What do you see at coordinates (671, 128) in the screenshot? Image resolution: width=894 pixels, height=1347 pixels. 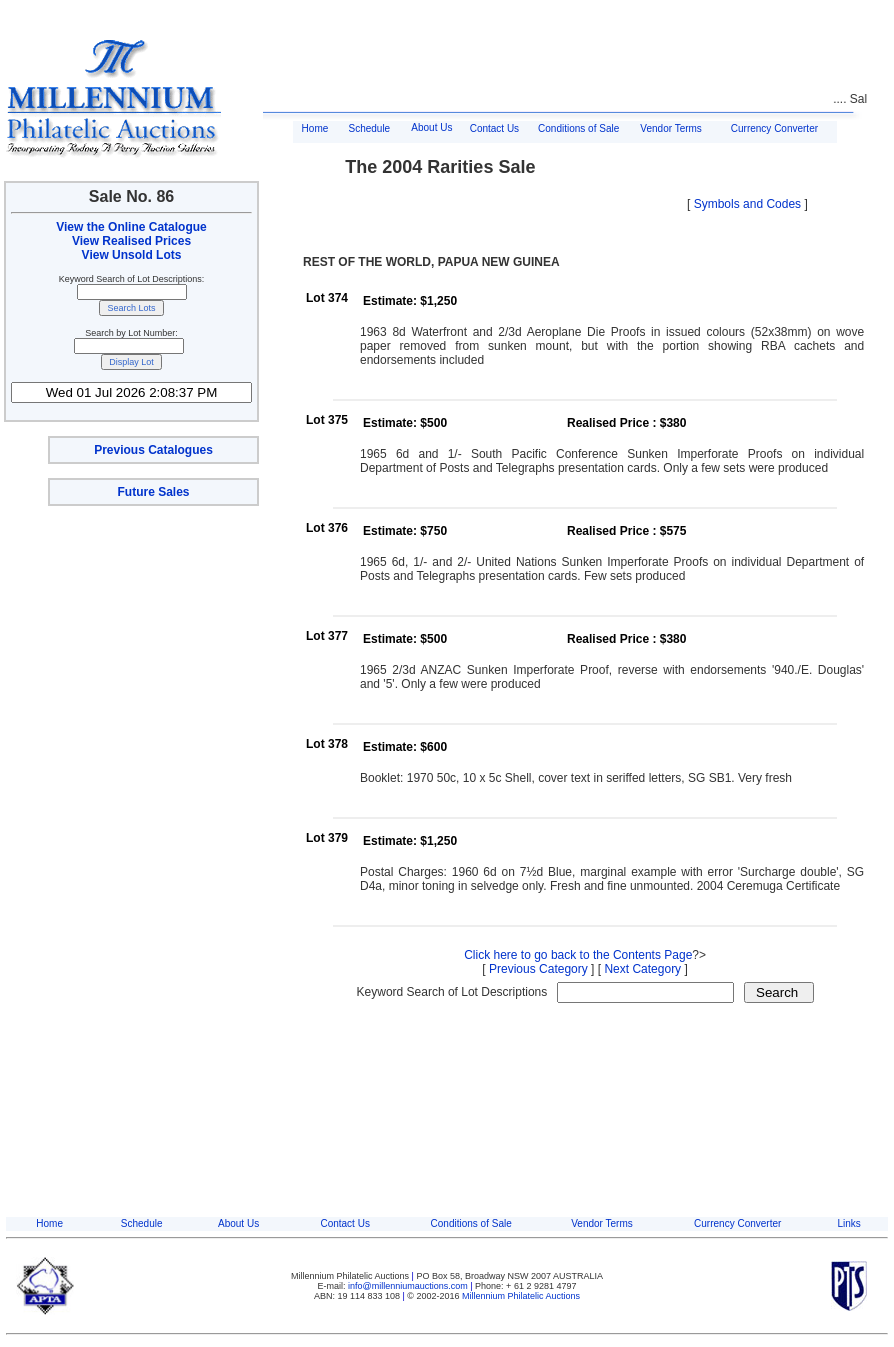 I see `Vendor Terms` at bounding box center [671, 128].